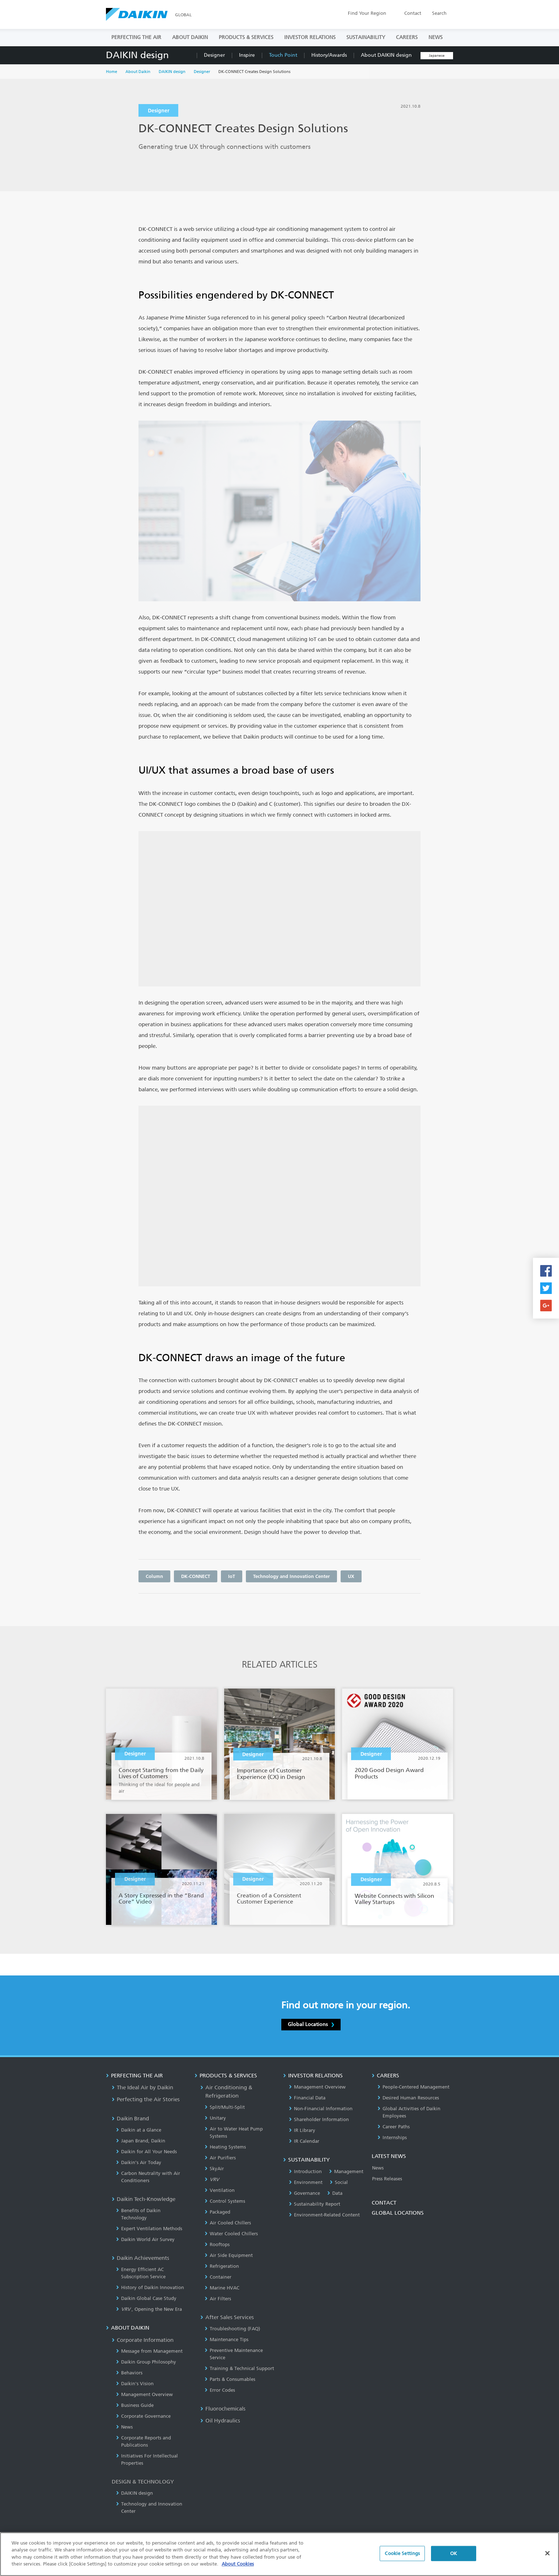 The width and height of the screenshot is (559, 2576). I want to click on Fluorochemicals, so click(223, 2408).